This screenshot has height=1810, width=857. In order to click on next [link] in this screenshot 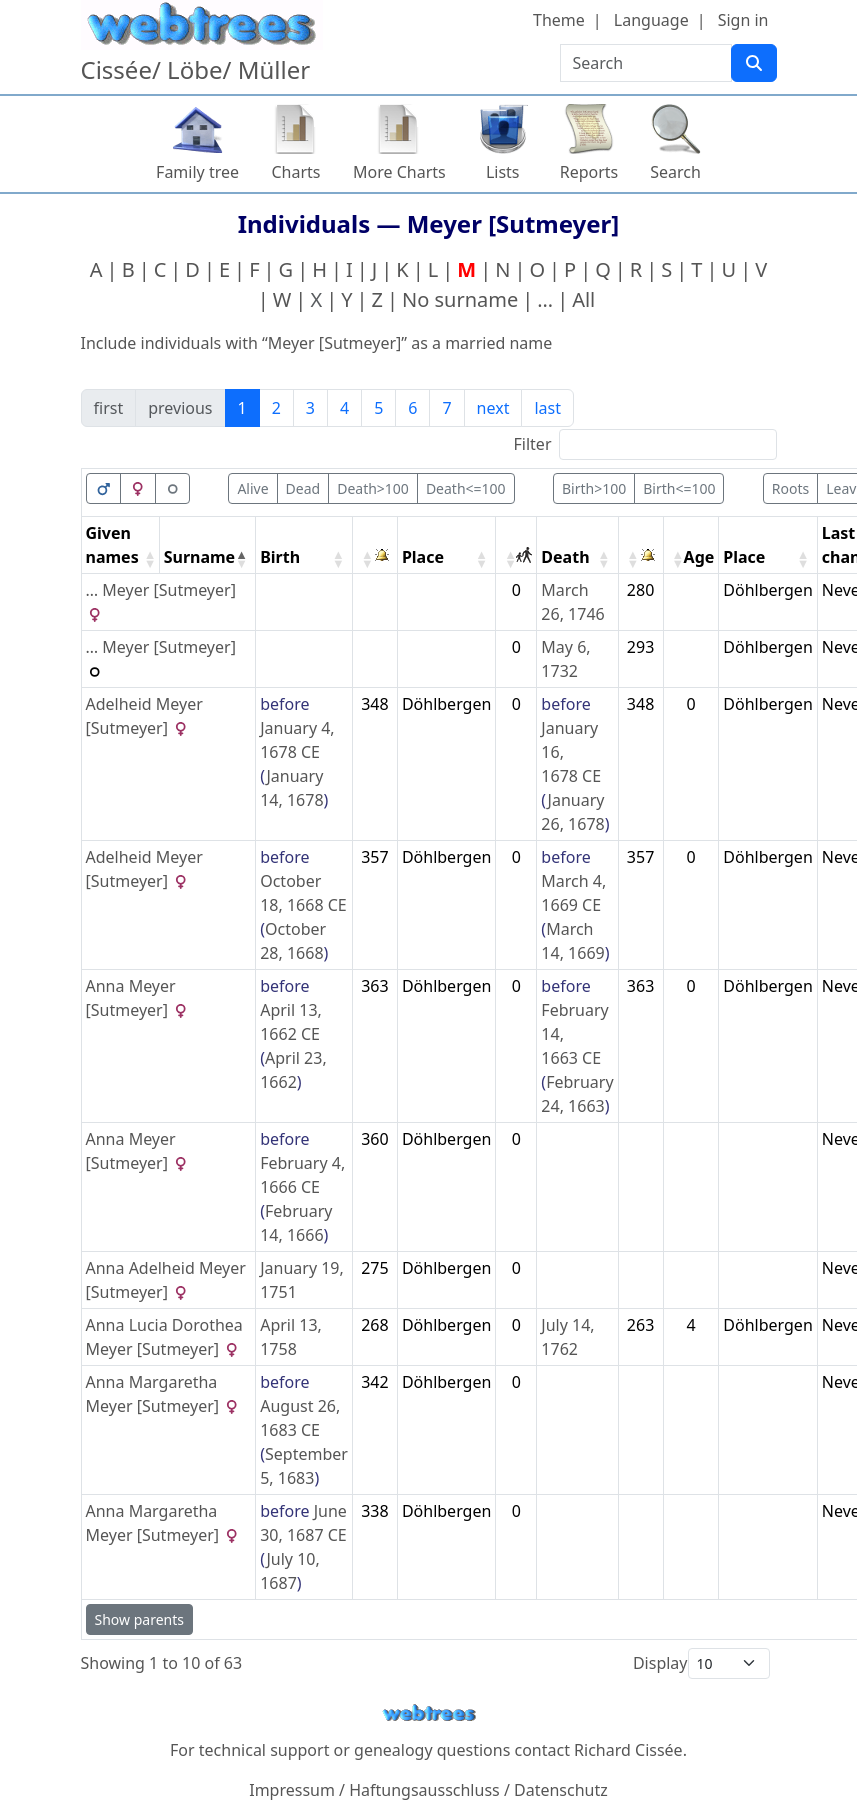, I will do `click(493, 408)`.